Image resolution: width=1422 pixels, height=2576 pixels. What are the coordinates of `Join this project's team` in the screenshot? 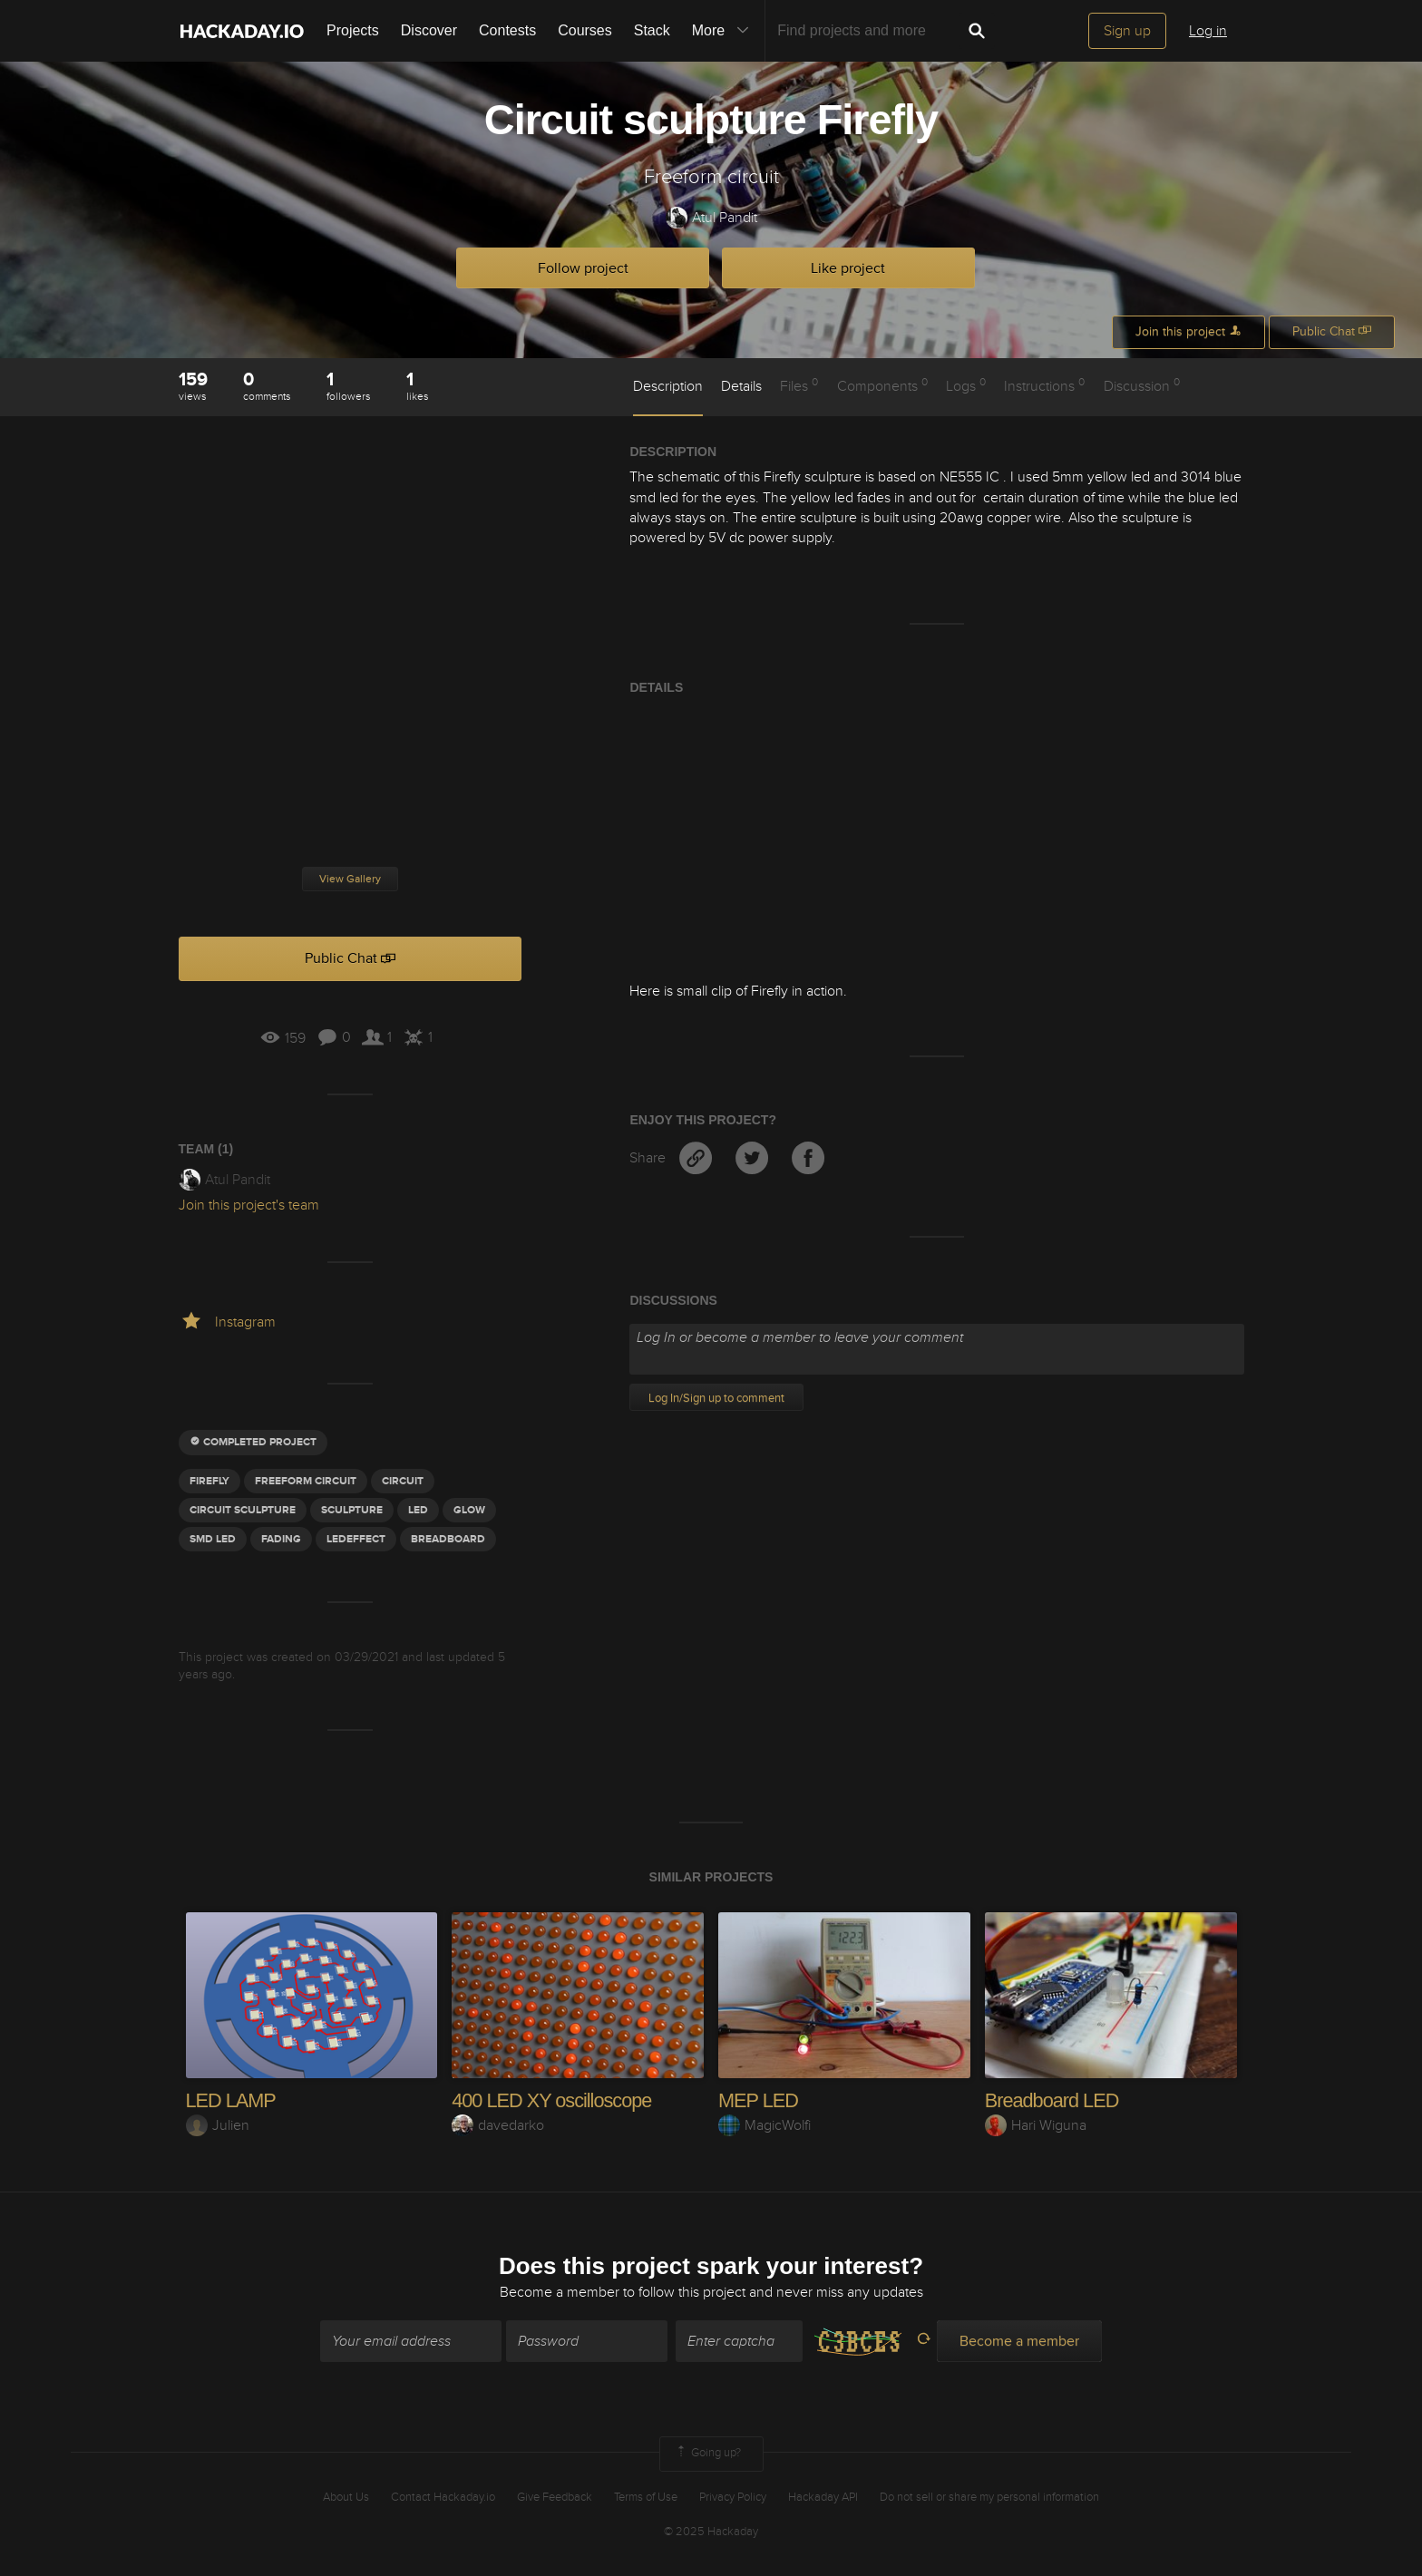 It's located at (249, 1205).